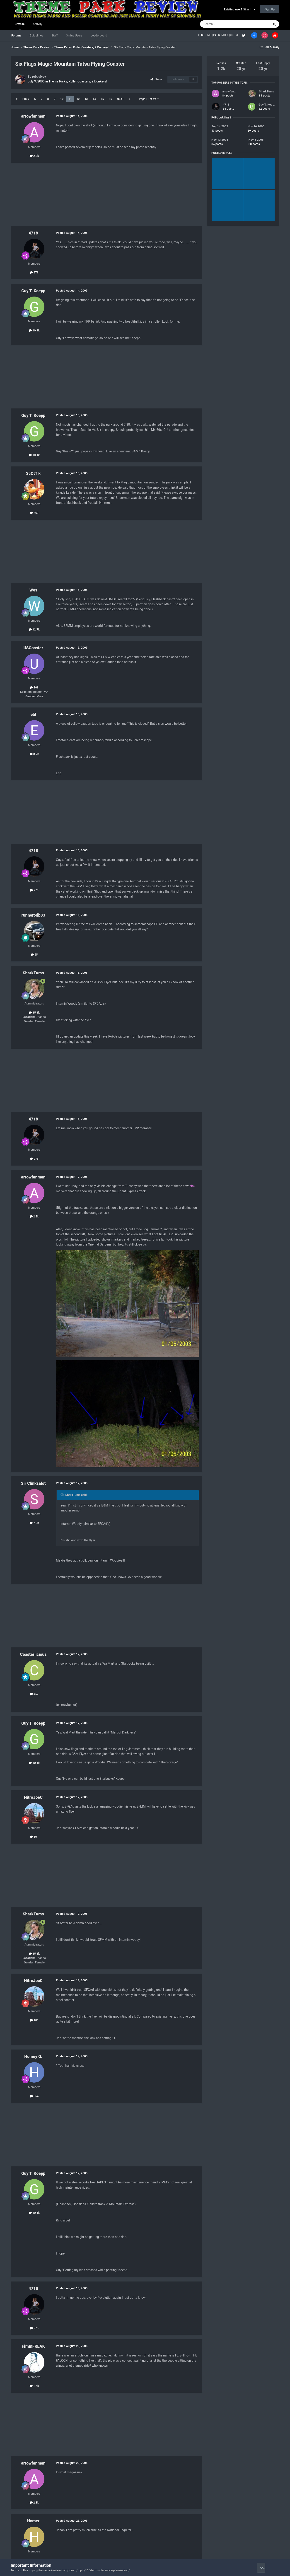 This screenshot has height=2576, width=290. Describe the element at coordinates (25, 99) in the screenshot. I see `Prev` at that location.